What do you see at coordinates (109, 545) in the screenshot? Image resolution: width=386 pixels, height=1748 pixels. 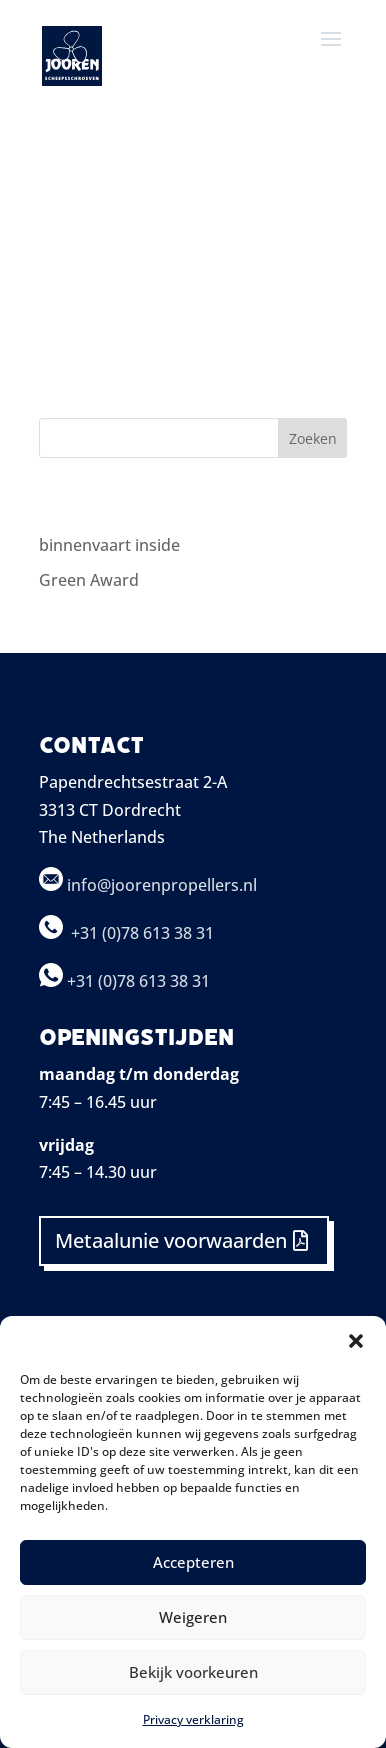 I see `binnenvaart inside` at bounding box center [109, 545].